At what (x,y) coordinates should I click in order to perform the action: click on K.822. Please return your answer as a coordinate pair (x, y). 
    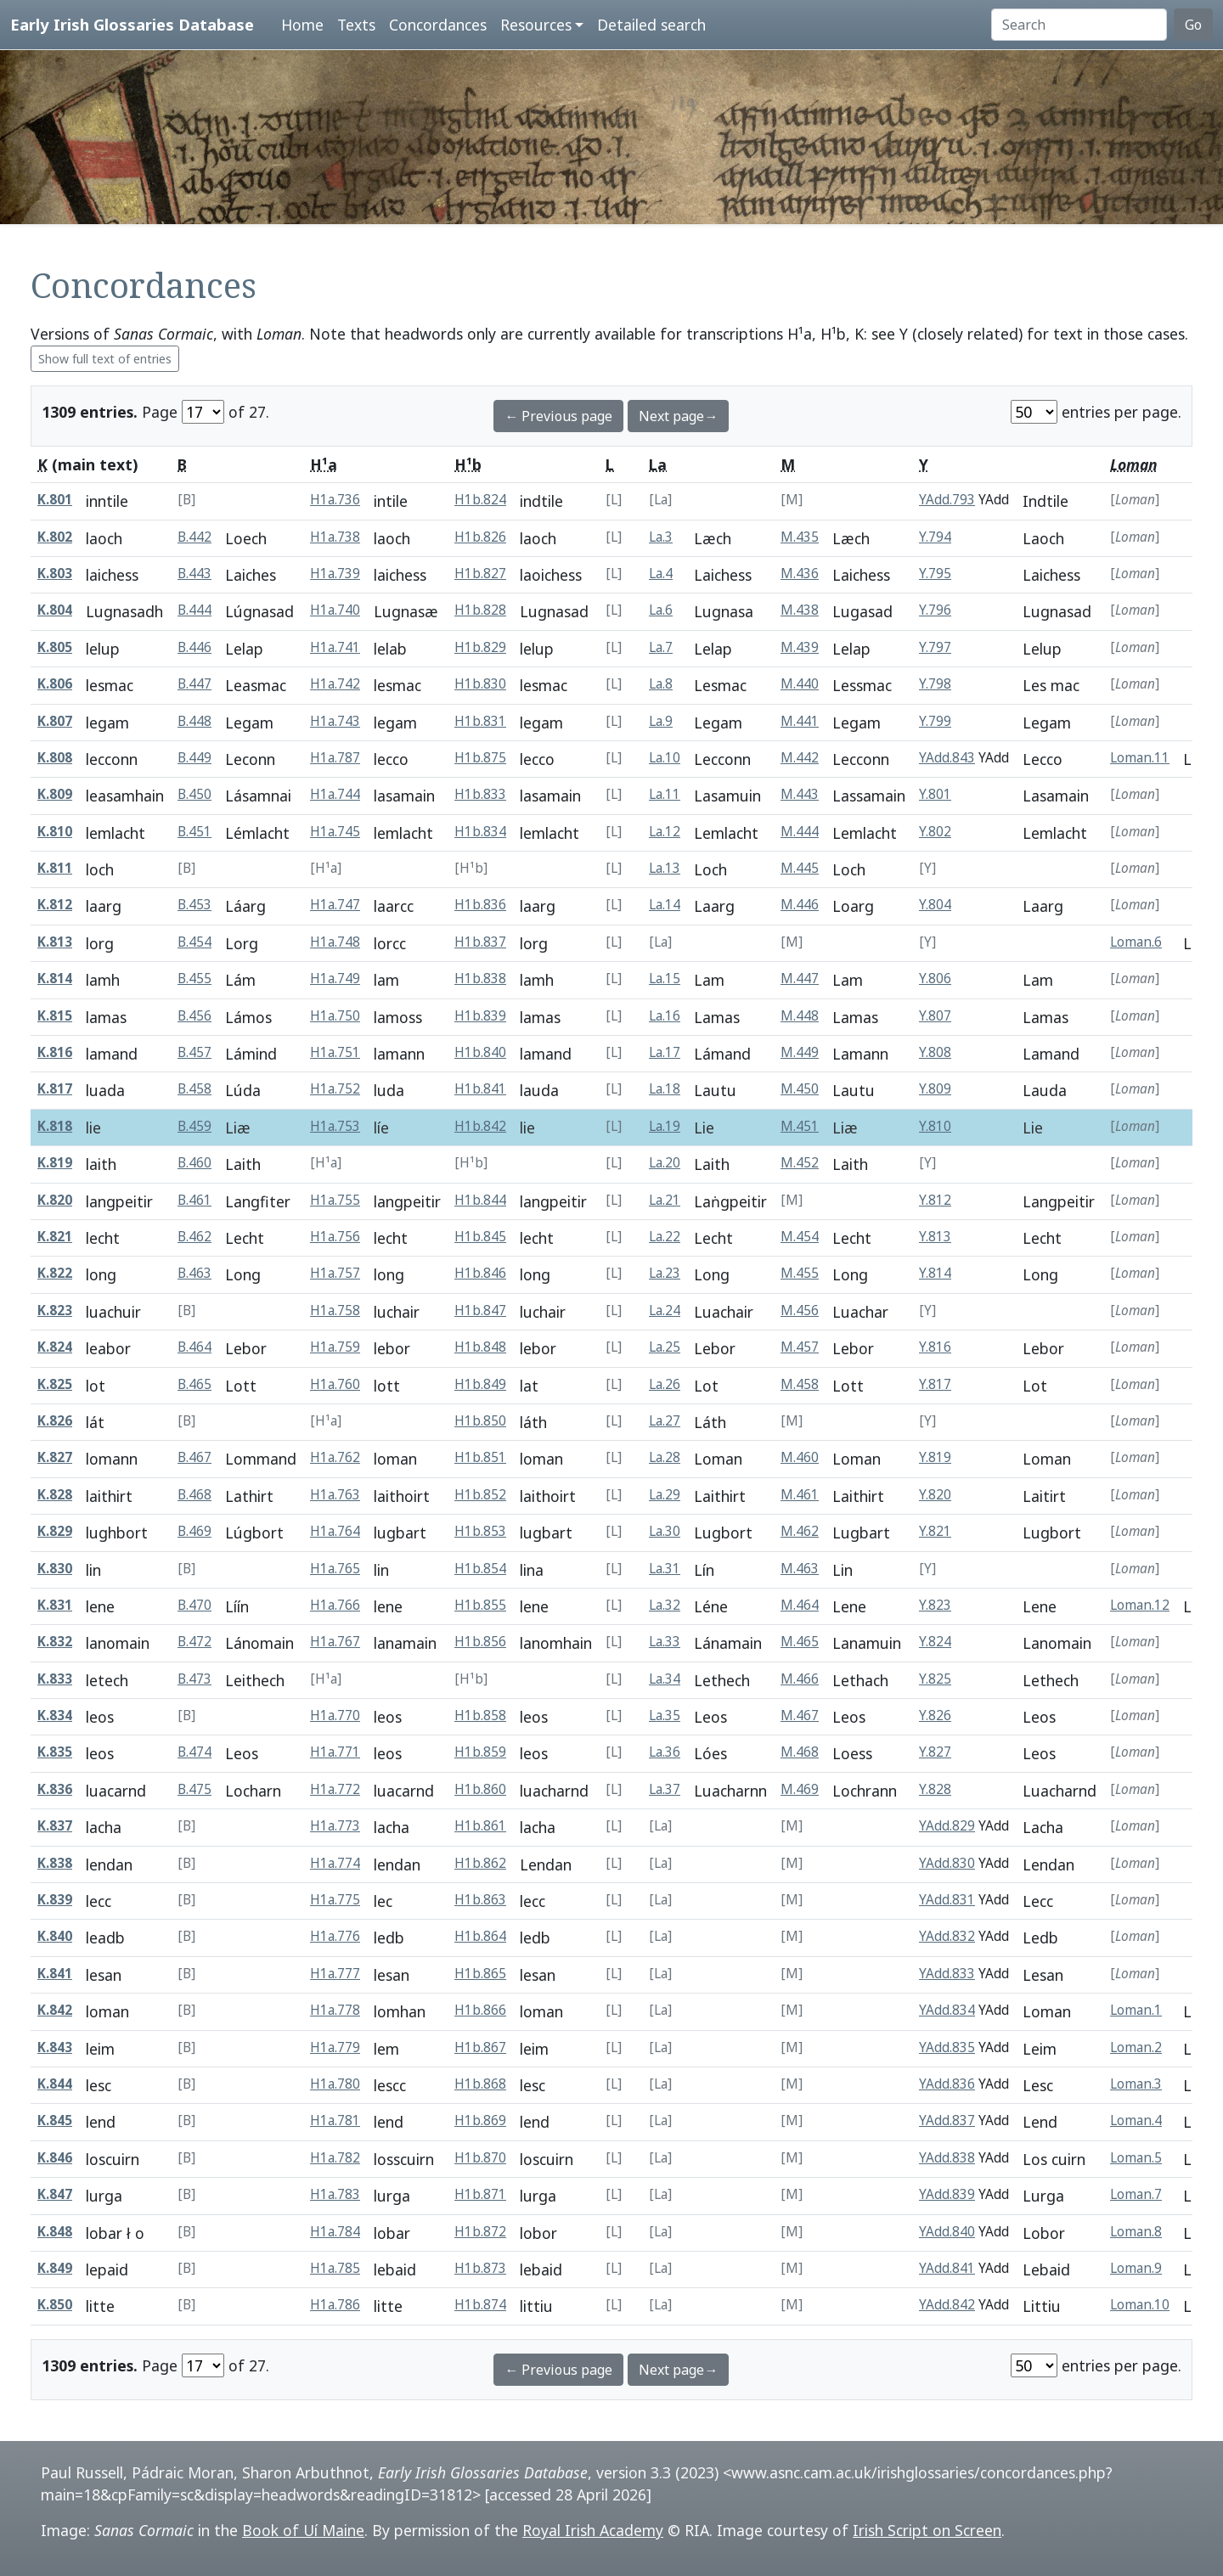
    Looking at the image, I should click on (54, 1273).